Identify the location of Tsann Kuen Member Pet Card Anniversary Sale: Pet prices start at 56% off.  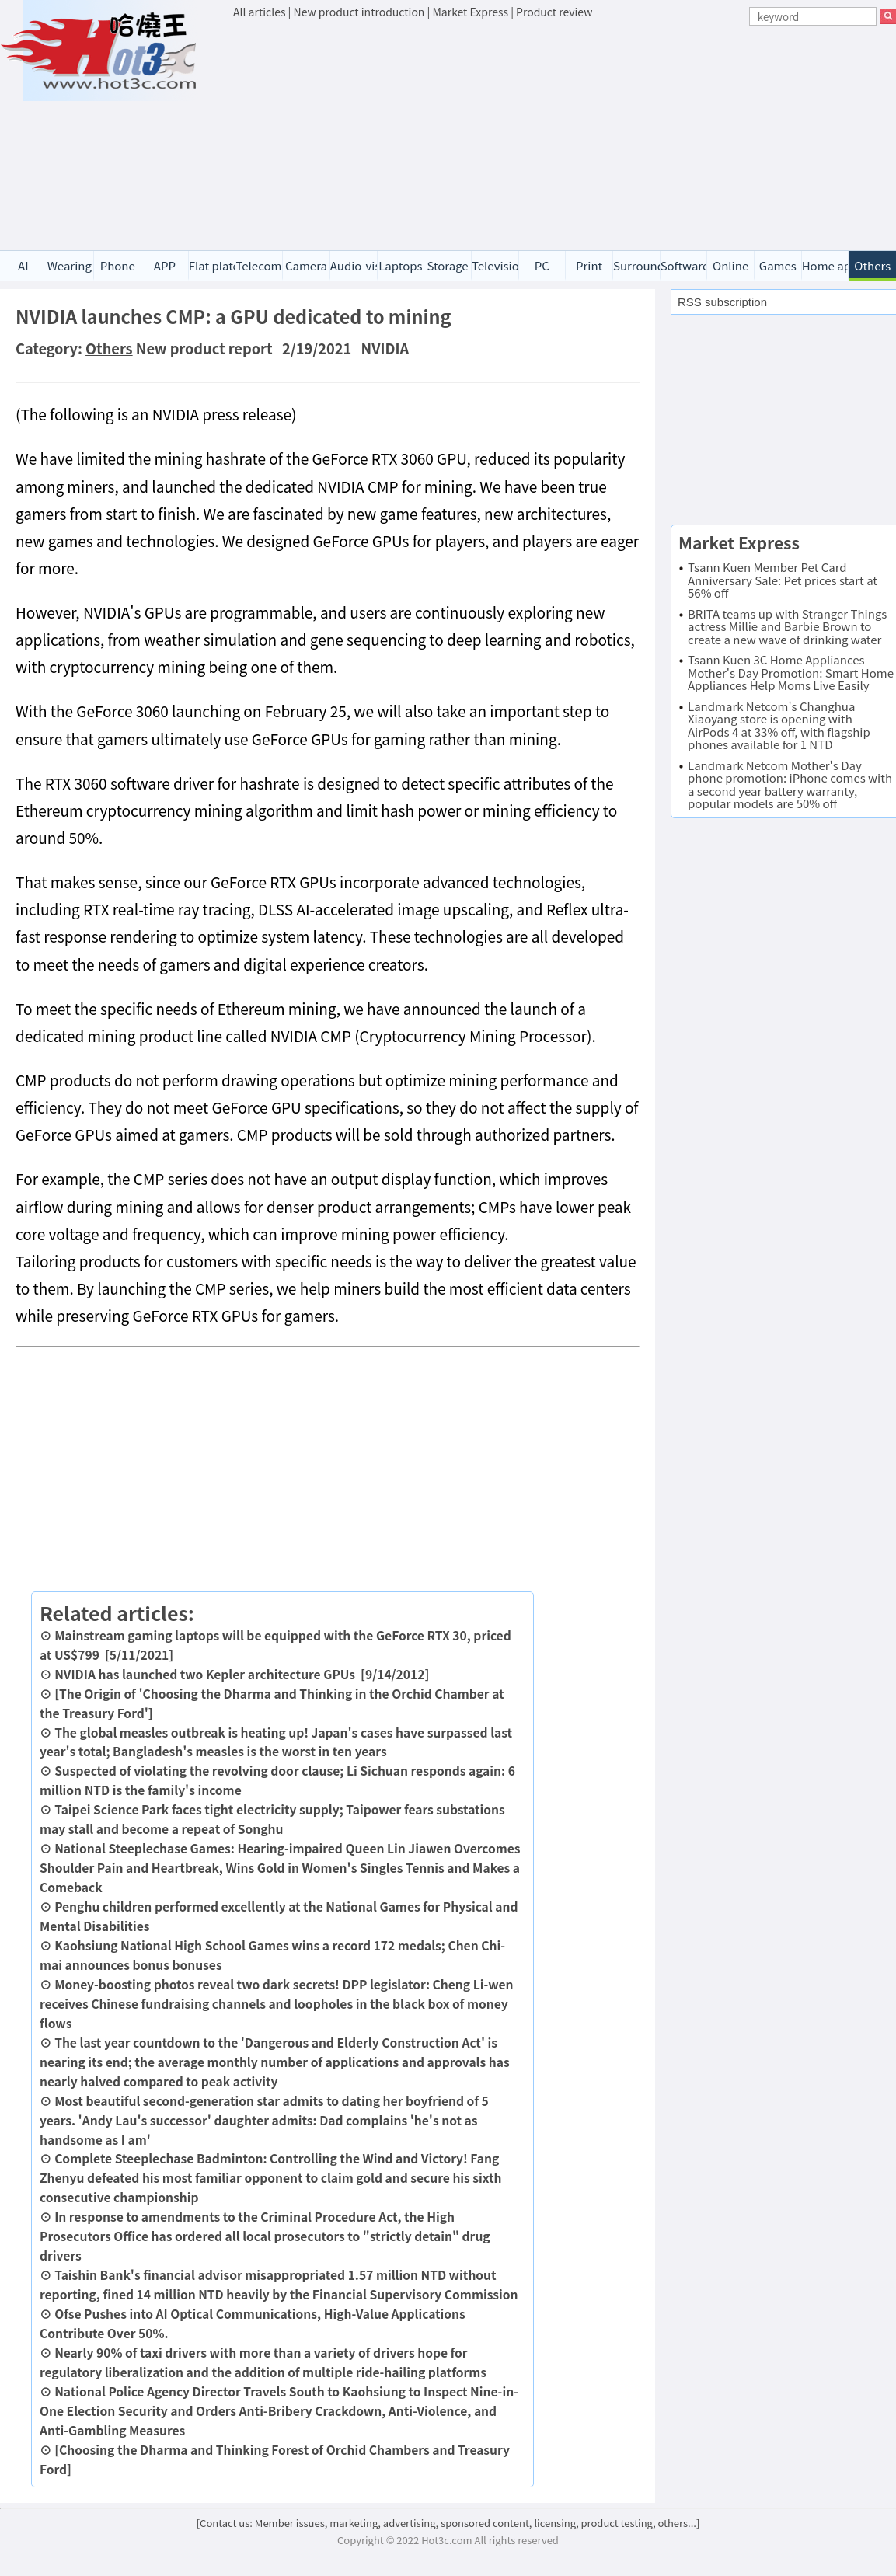
(782, 580).